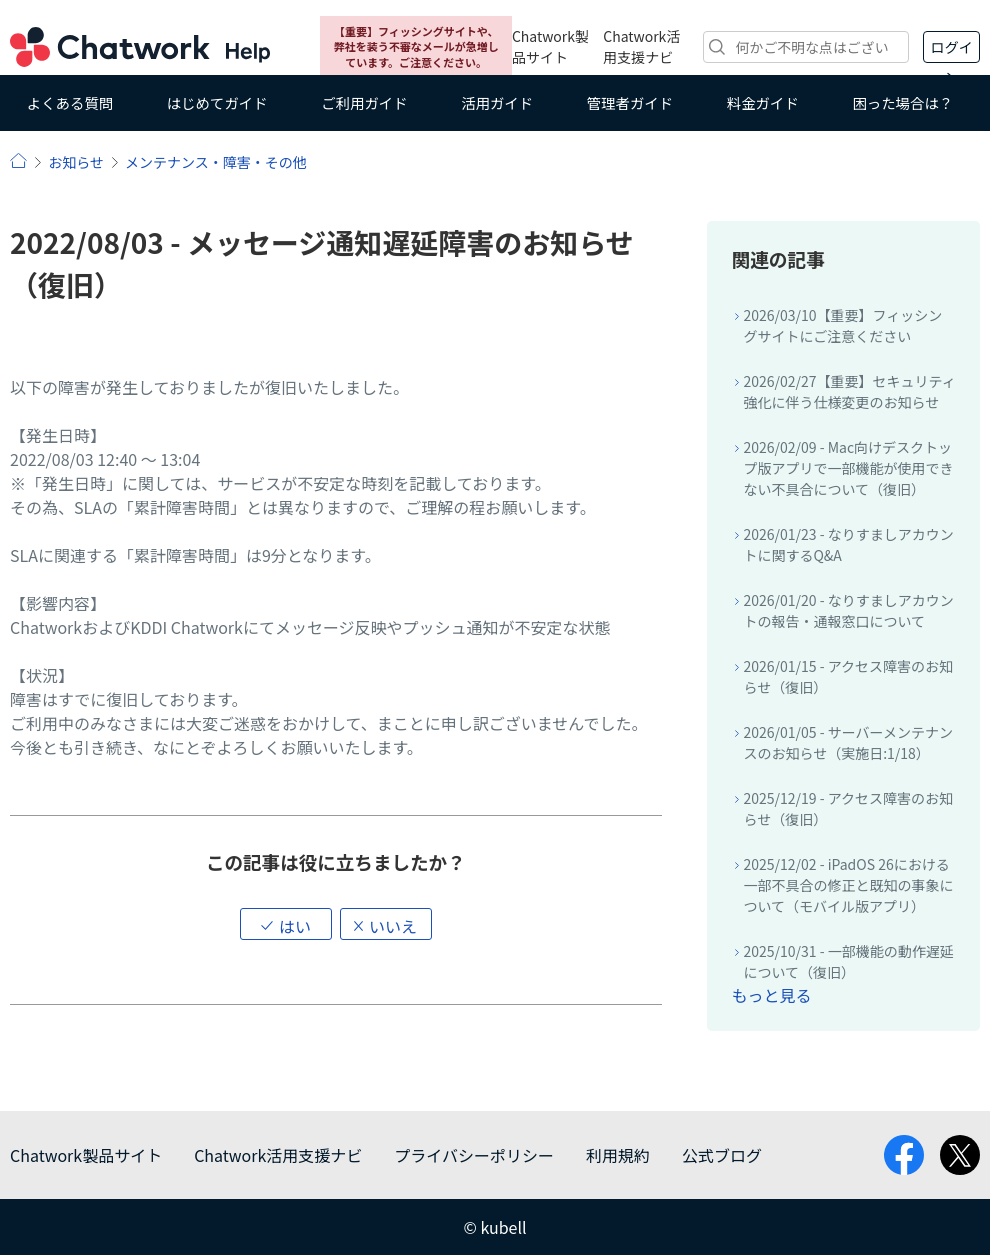  I want to click on プライバシーポリシー, so click(474, 1155).